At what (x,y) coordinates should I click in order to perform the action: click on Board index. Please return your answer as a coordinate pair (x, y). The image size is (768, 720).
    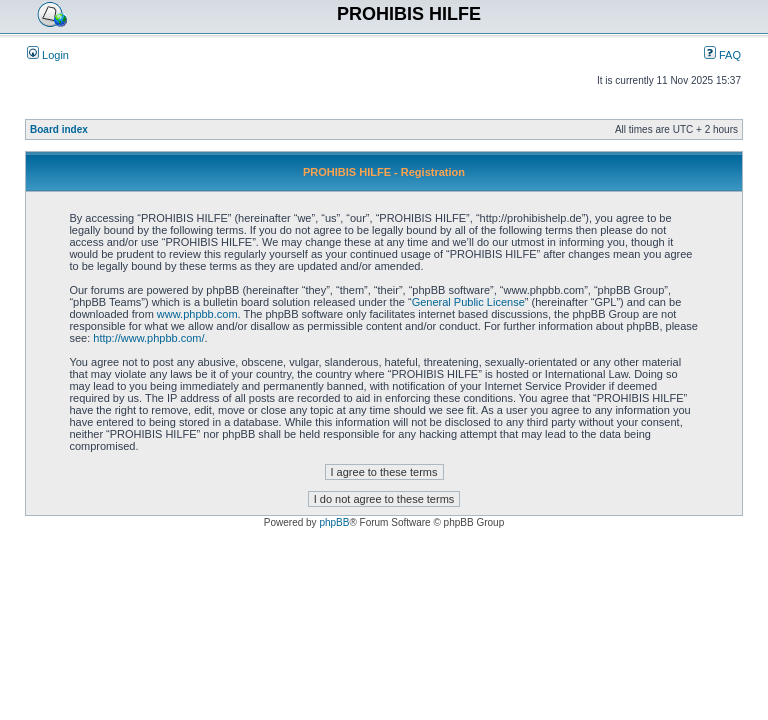
    Looking at the image, I should click on (59, 129).